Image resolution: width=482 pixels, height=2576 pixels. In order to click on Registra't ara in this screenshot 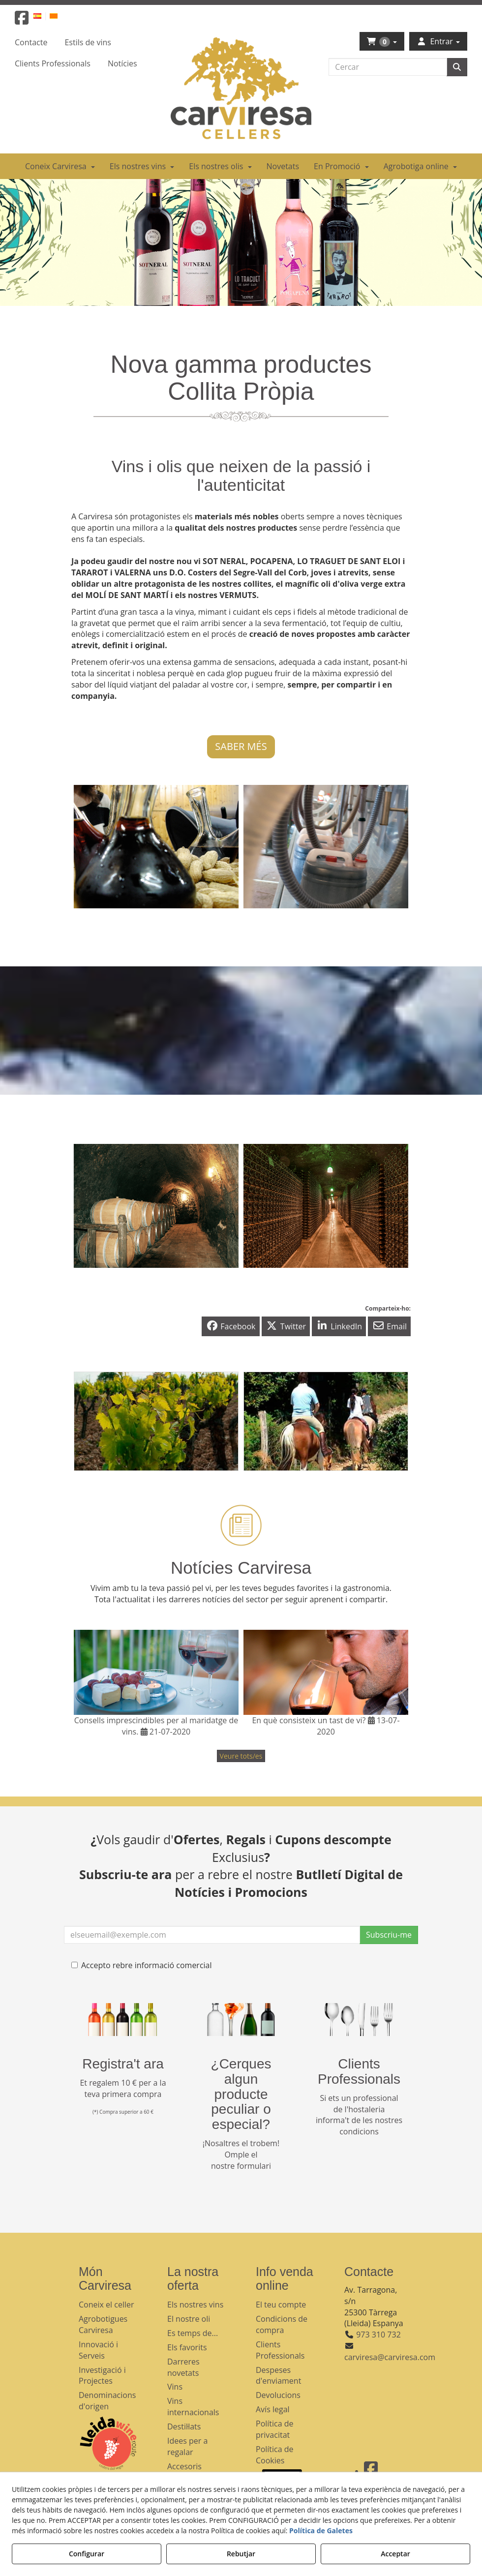, I will do `click(123, 2063)`.